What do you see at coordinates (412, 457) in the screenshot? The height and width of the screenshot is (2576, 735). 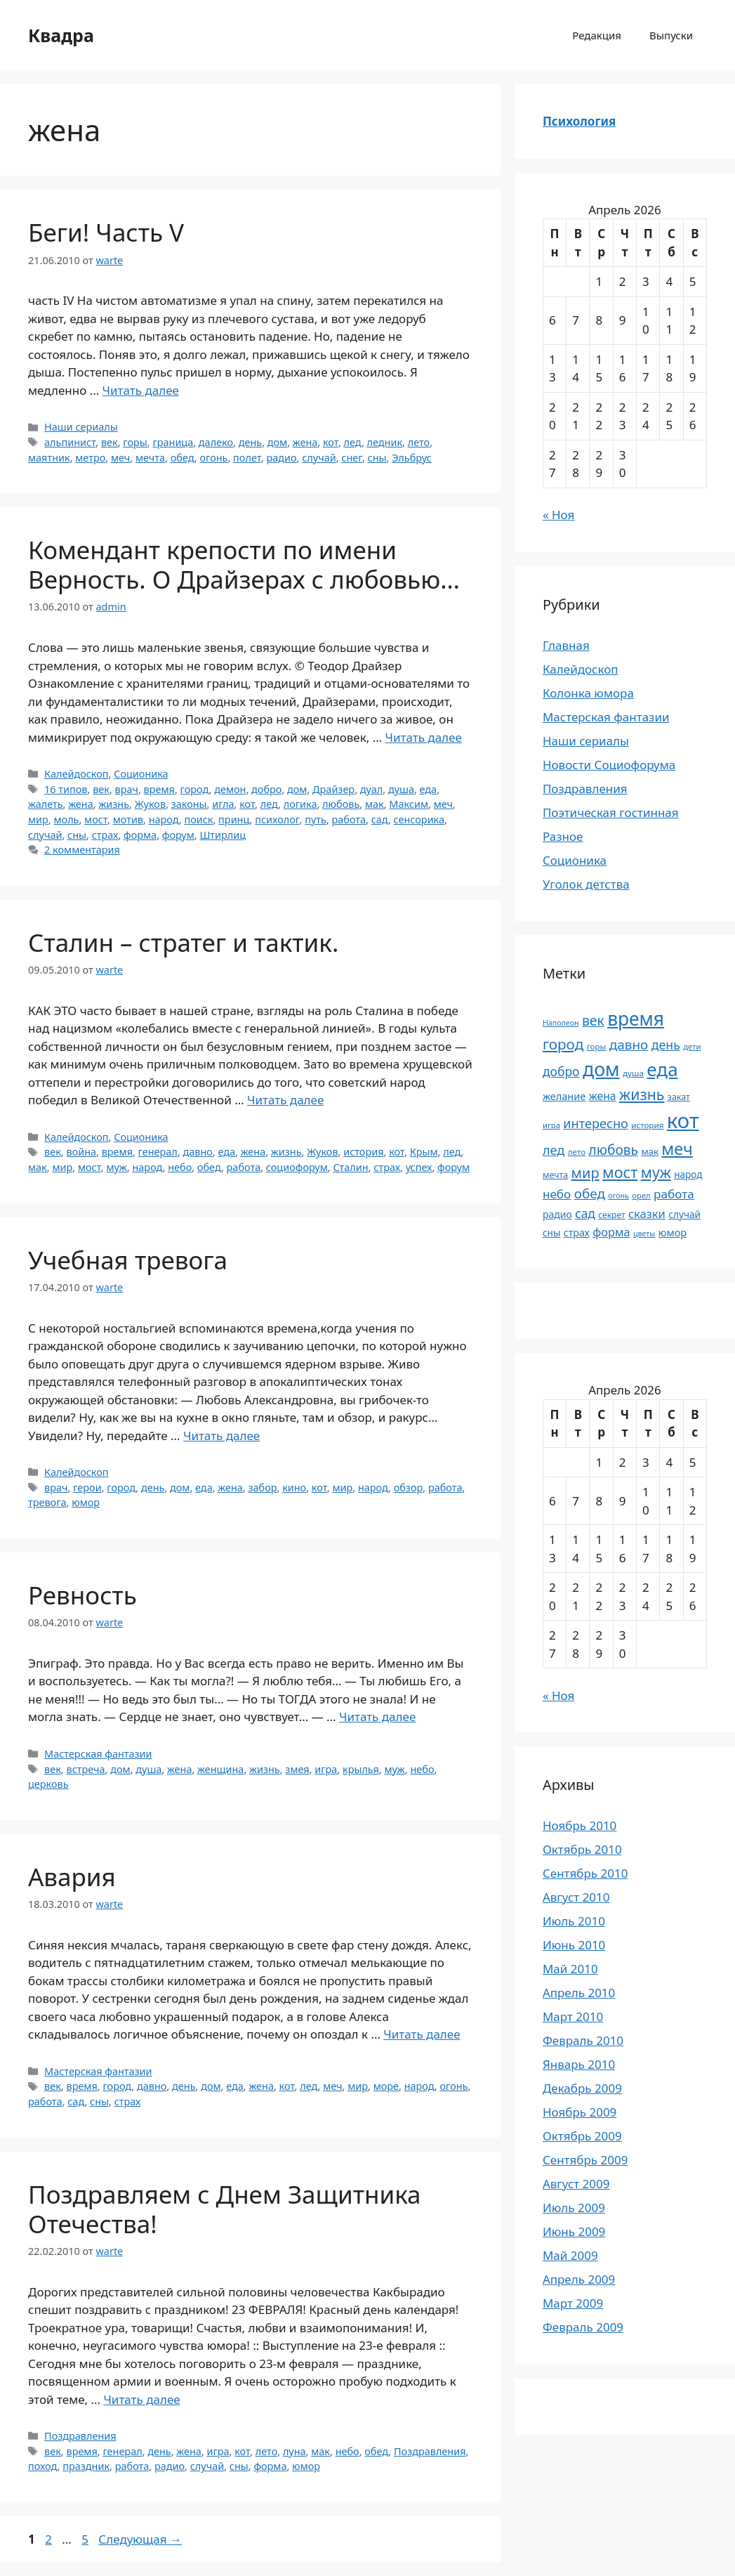 I see `Эльбрус` at bounding box center [412, 457].